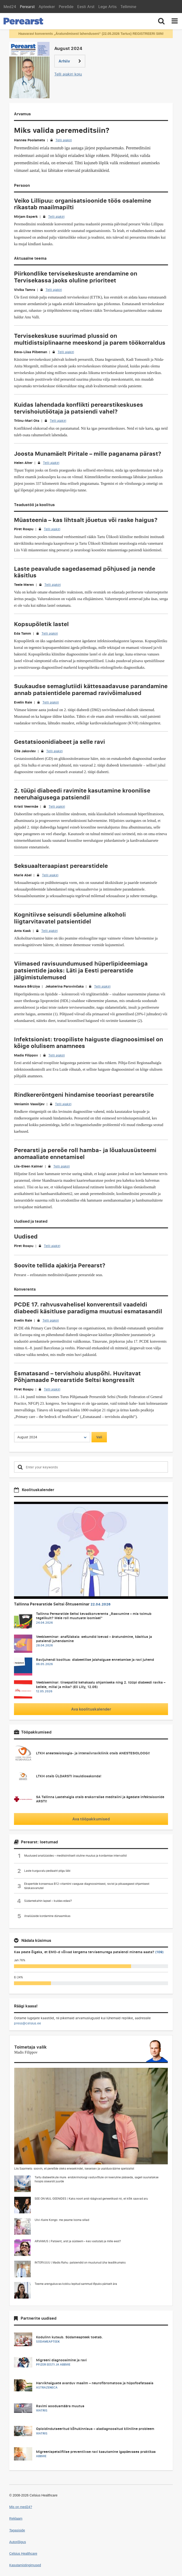  Describe the element at coordinates (107, 6) in the screenshot. I see `Lege Artis` at that location.